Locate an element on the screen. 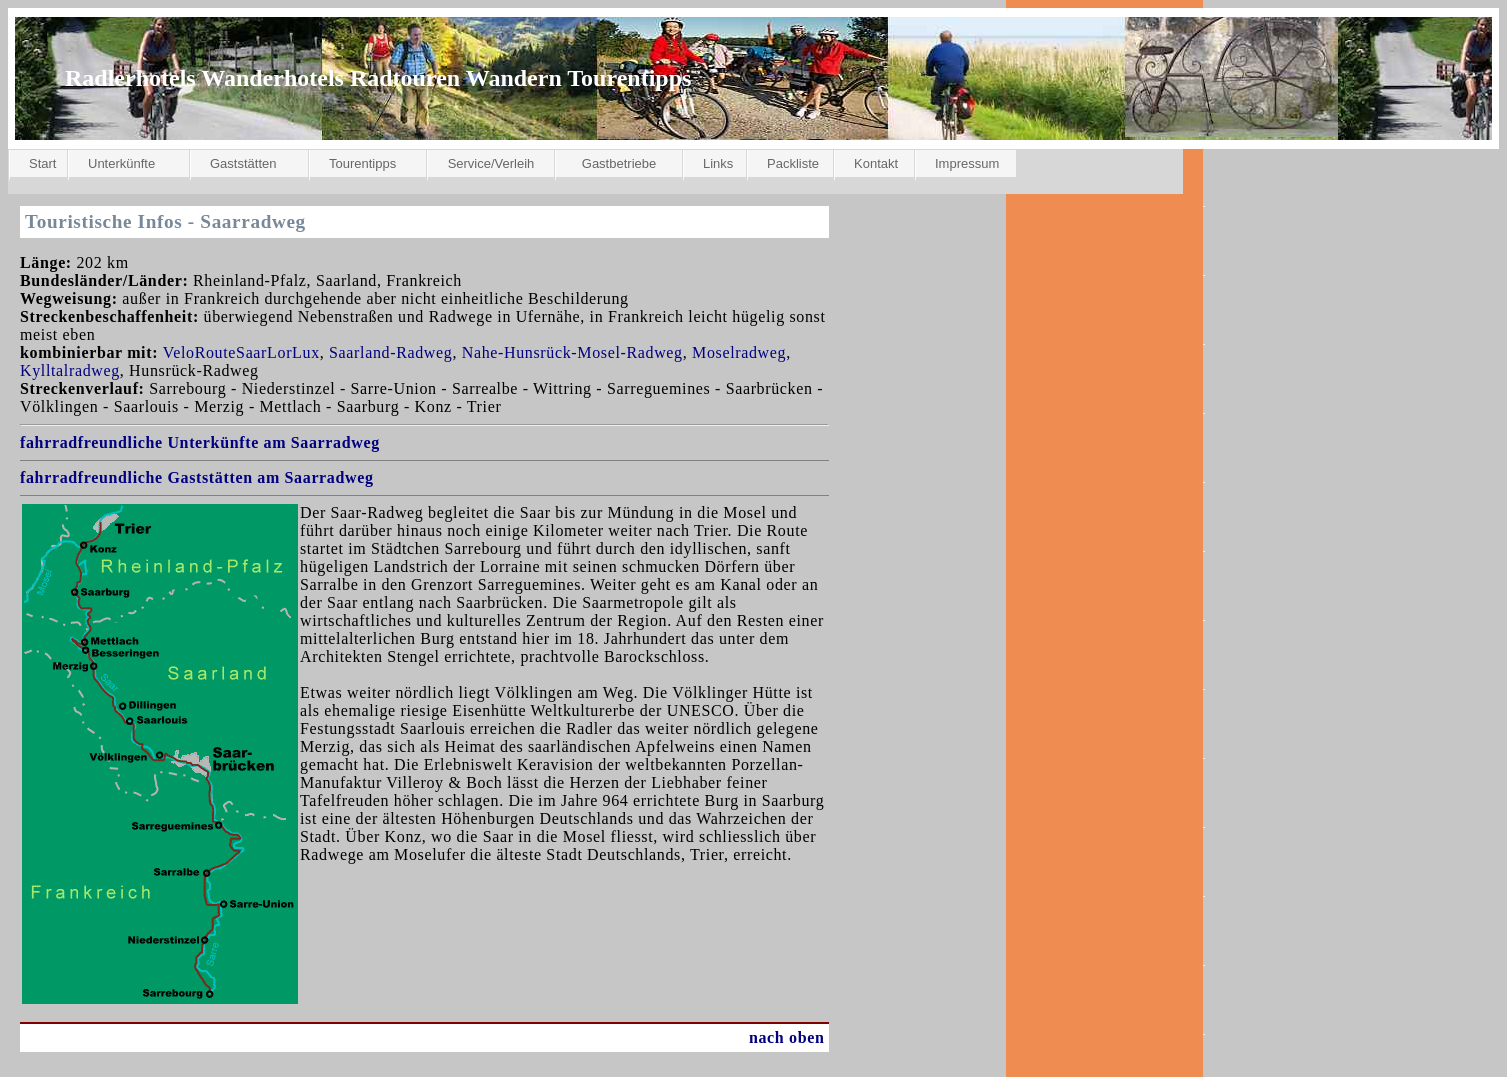 This screenshot has width=1507, height=1077. Saarland-Radweg is located at coordinates (390, 352).